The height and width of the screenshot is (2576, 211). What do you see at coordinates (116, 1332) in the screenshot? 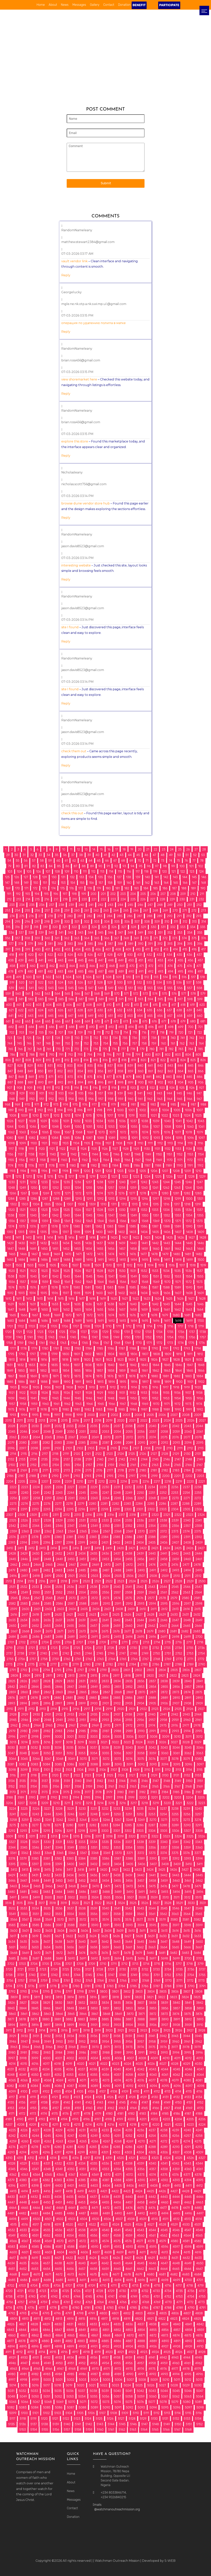
I see `1730` at bounding box center [116, 1332].